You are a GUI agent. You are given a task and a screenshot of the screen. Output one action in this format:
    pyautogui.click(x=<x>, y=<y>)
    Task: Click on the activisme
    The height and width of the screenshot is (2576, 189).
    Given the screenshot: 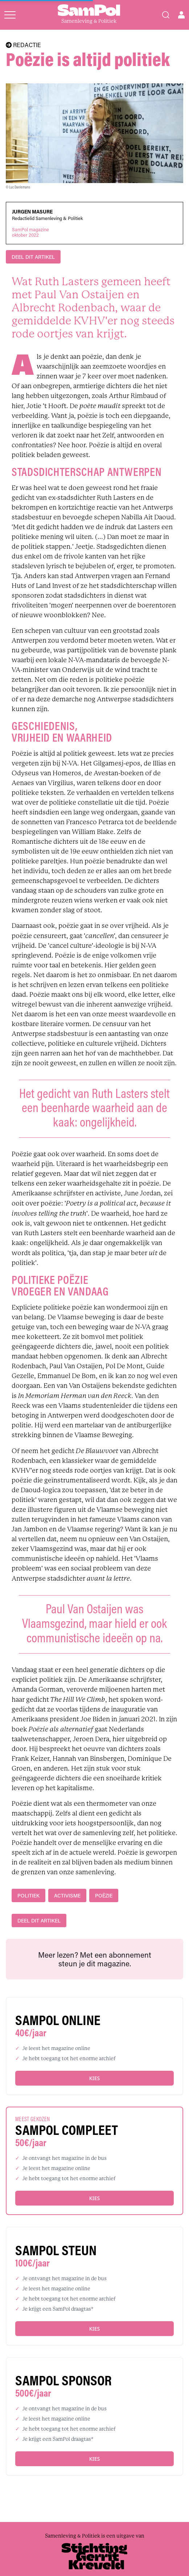 What is the action you would take?
    pyautogui.click(x=67, y=1895)
    